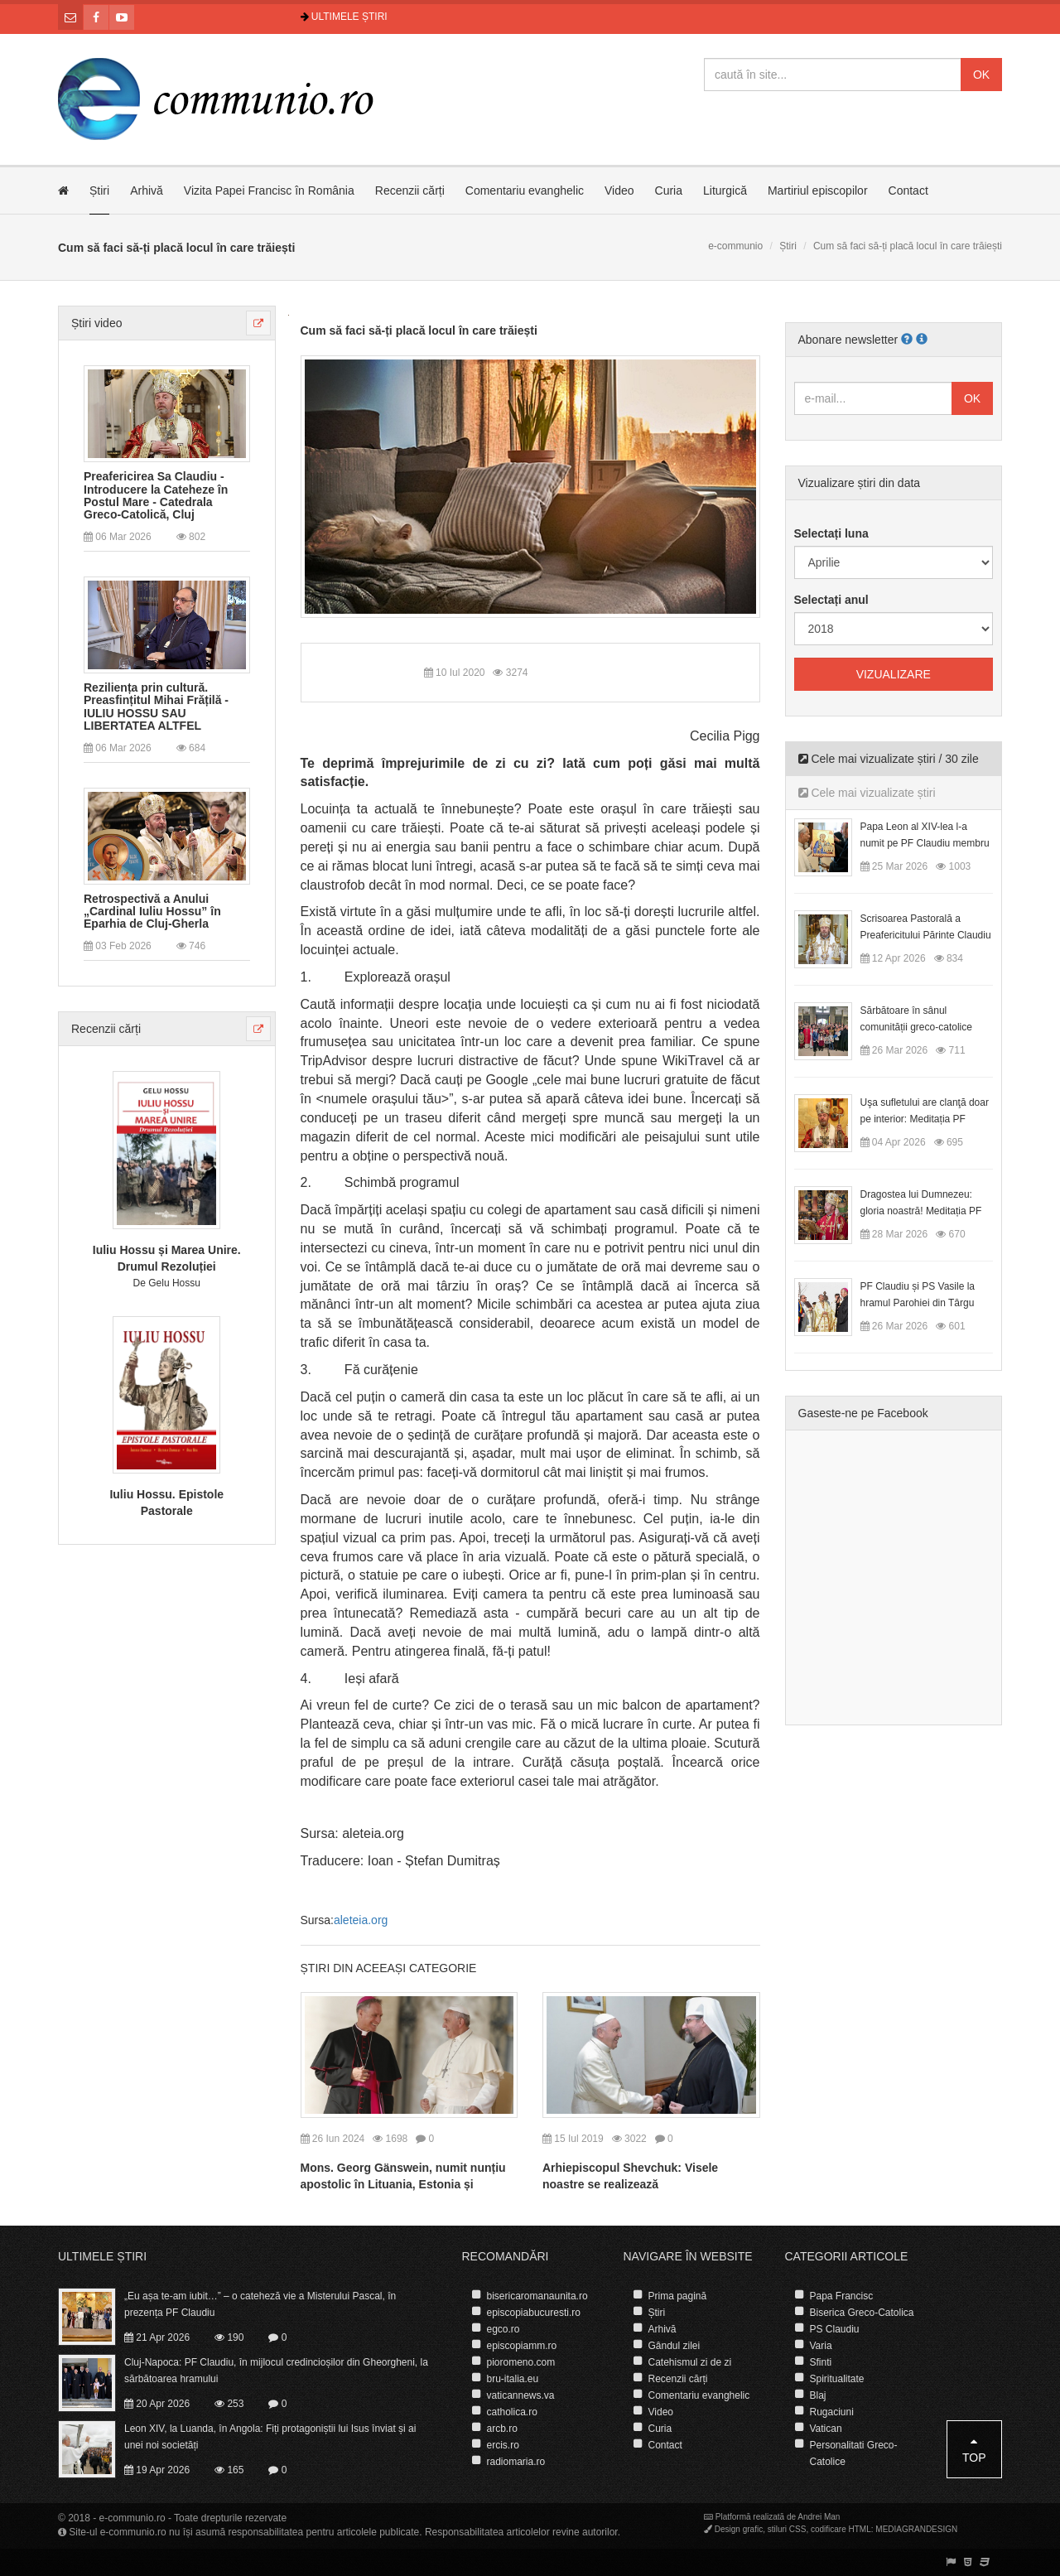 This screenshot has height=2576, width=1060. Describe the element at coordinates (690, 2362) in the screenshot. I see `Catehismul zi de zi` at that location.